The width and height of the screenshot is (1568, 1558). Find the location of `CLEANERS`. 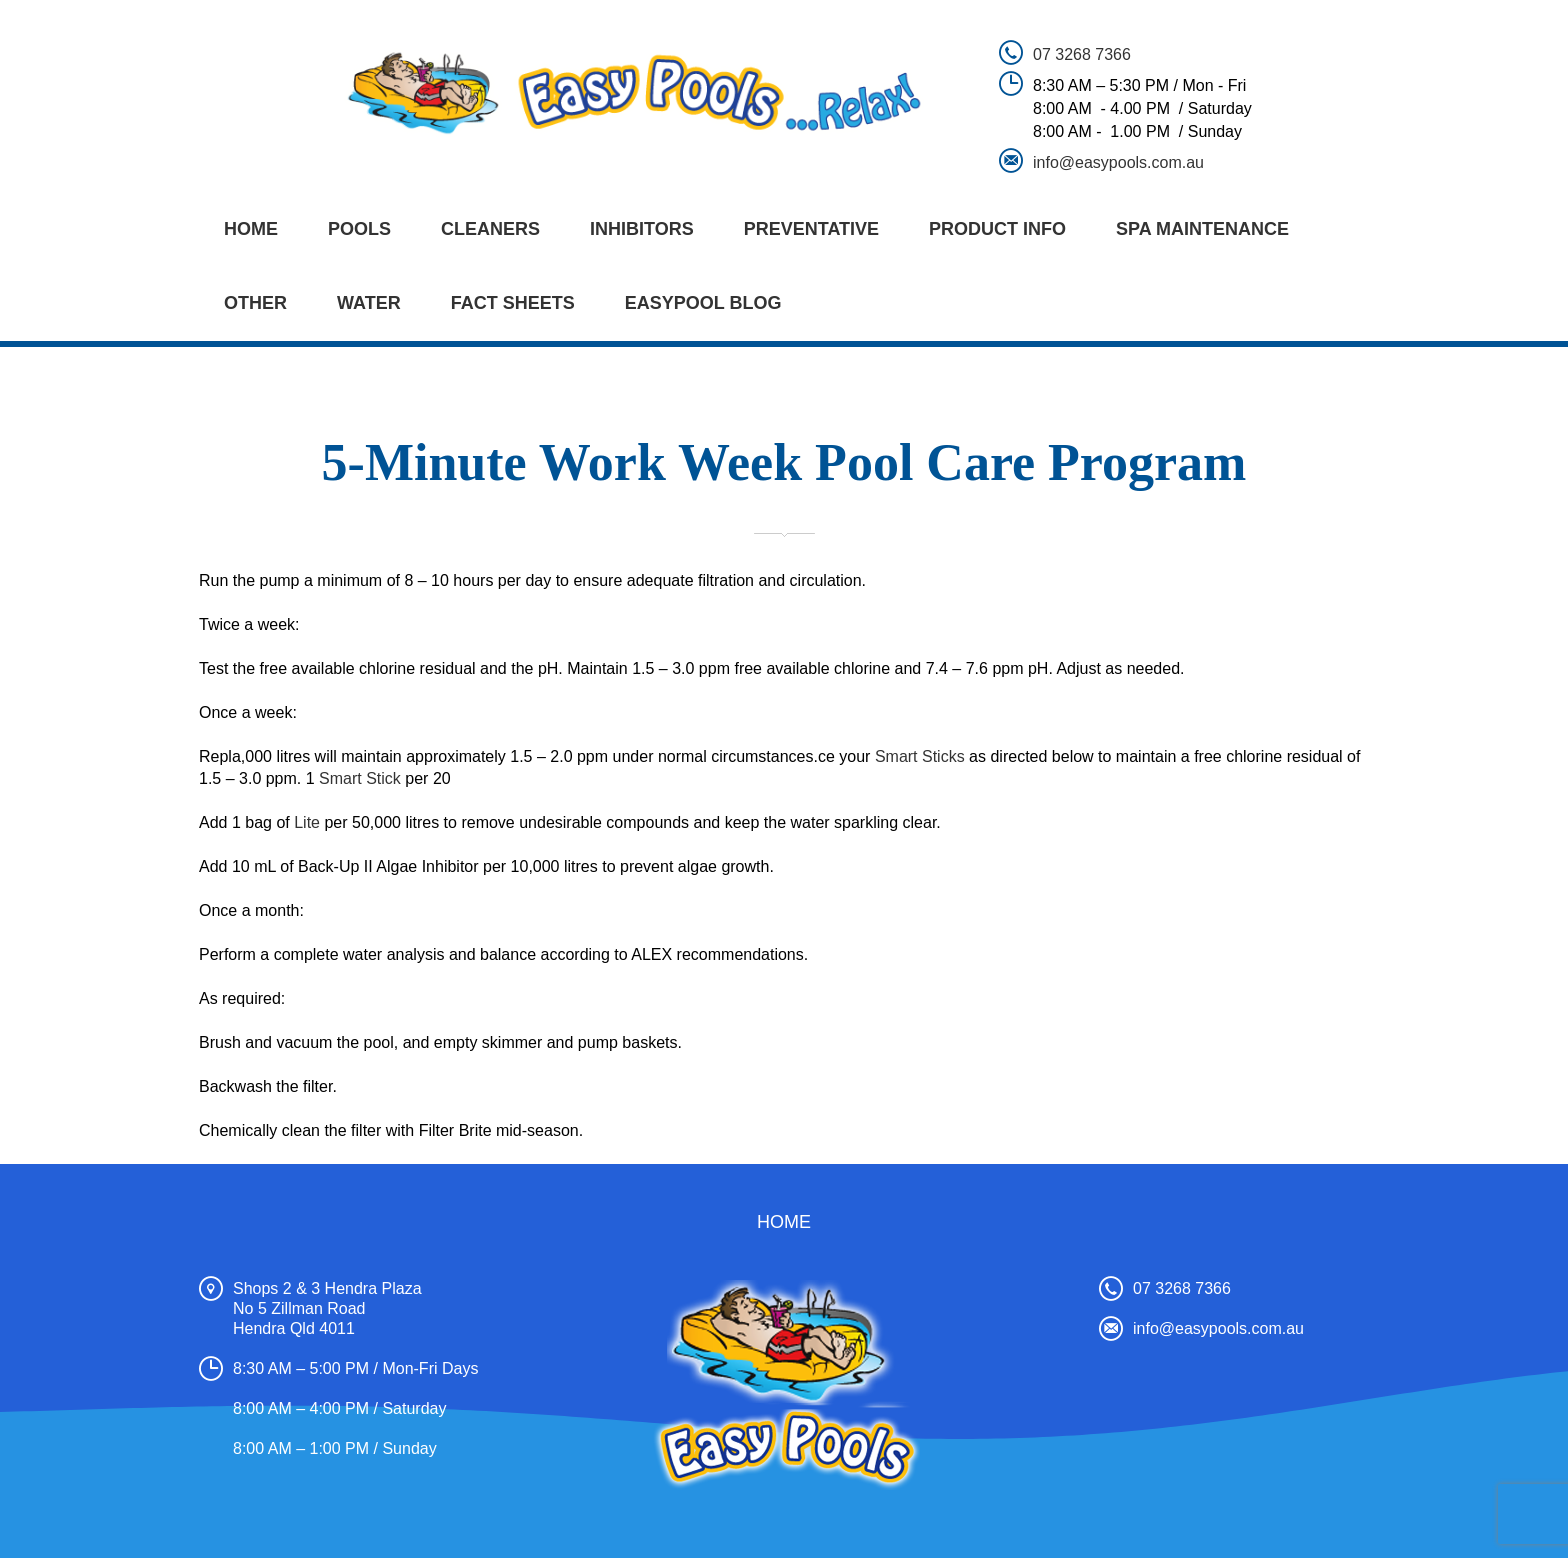

CLEANERS is located at coordinates (490, 229).